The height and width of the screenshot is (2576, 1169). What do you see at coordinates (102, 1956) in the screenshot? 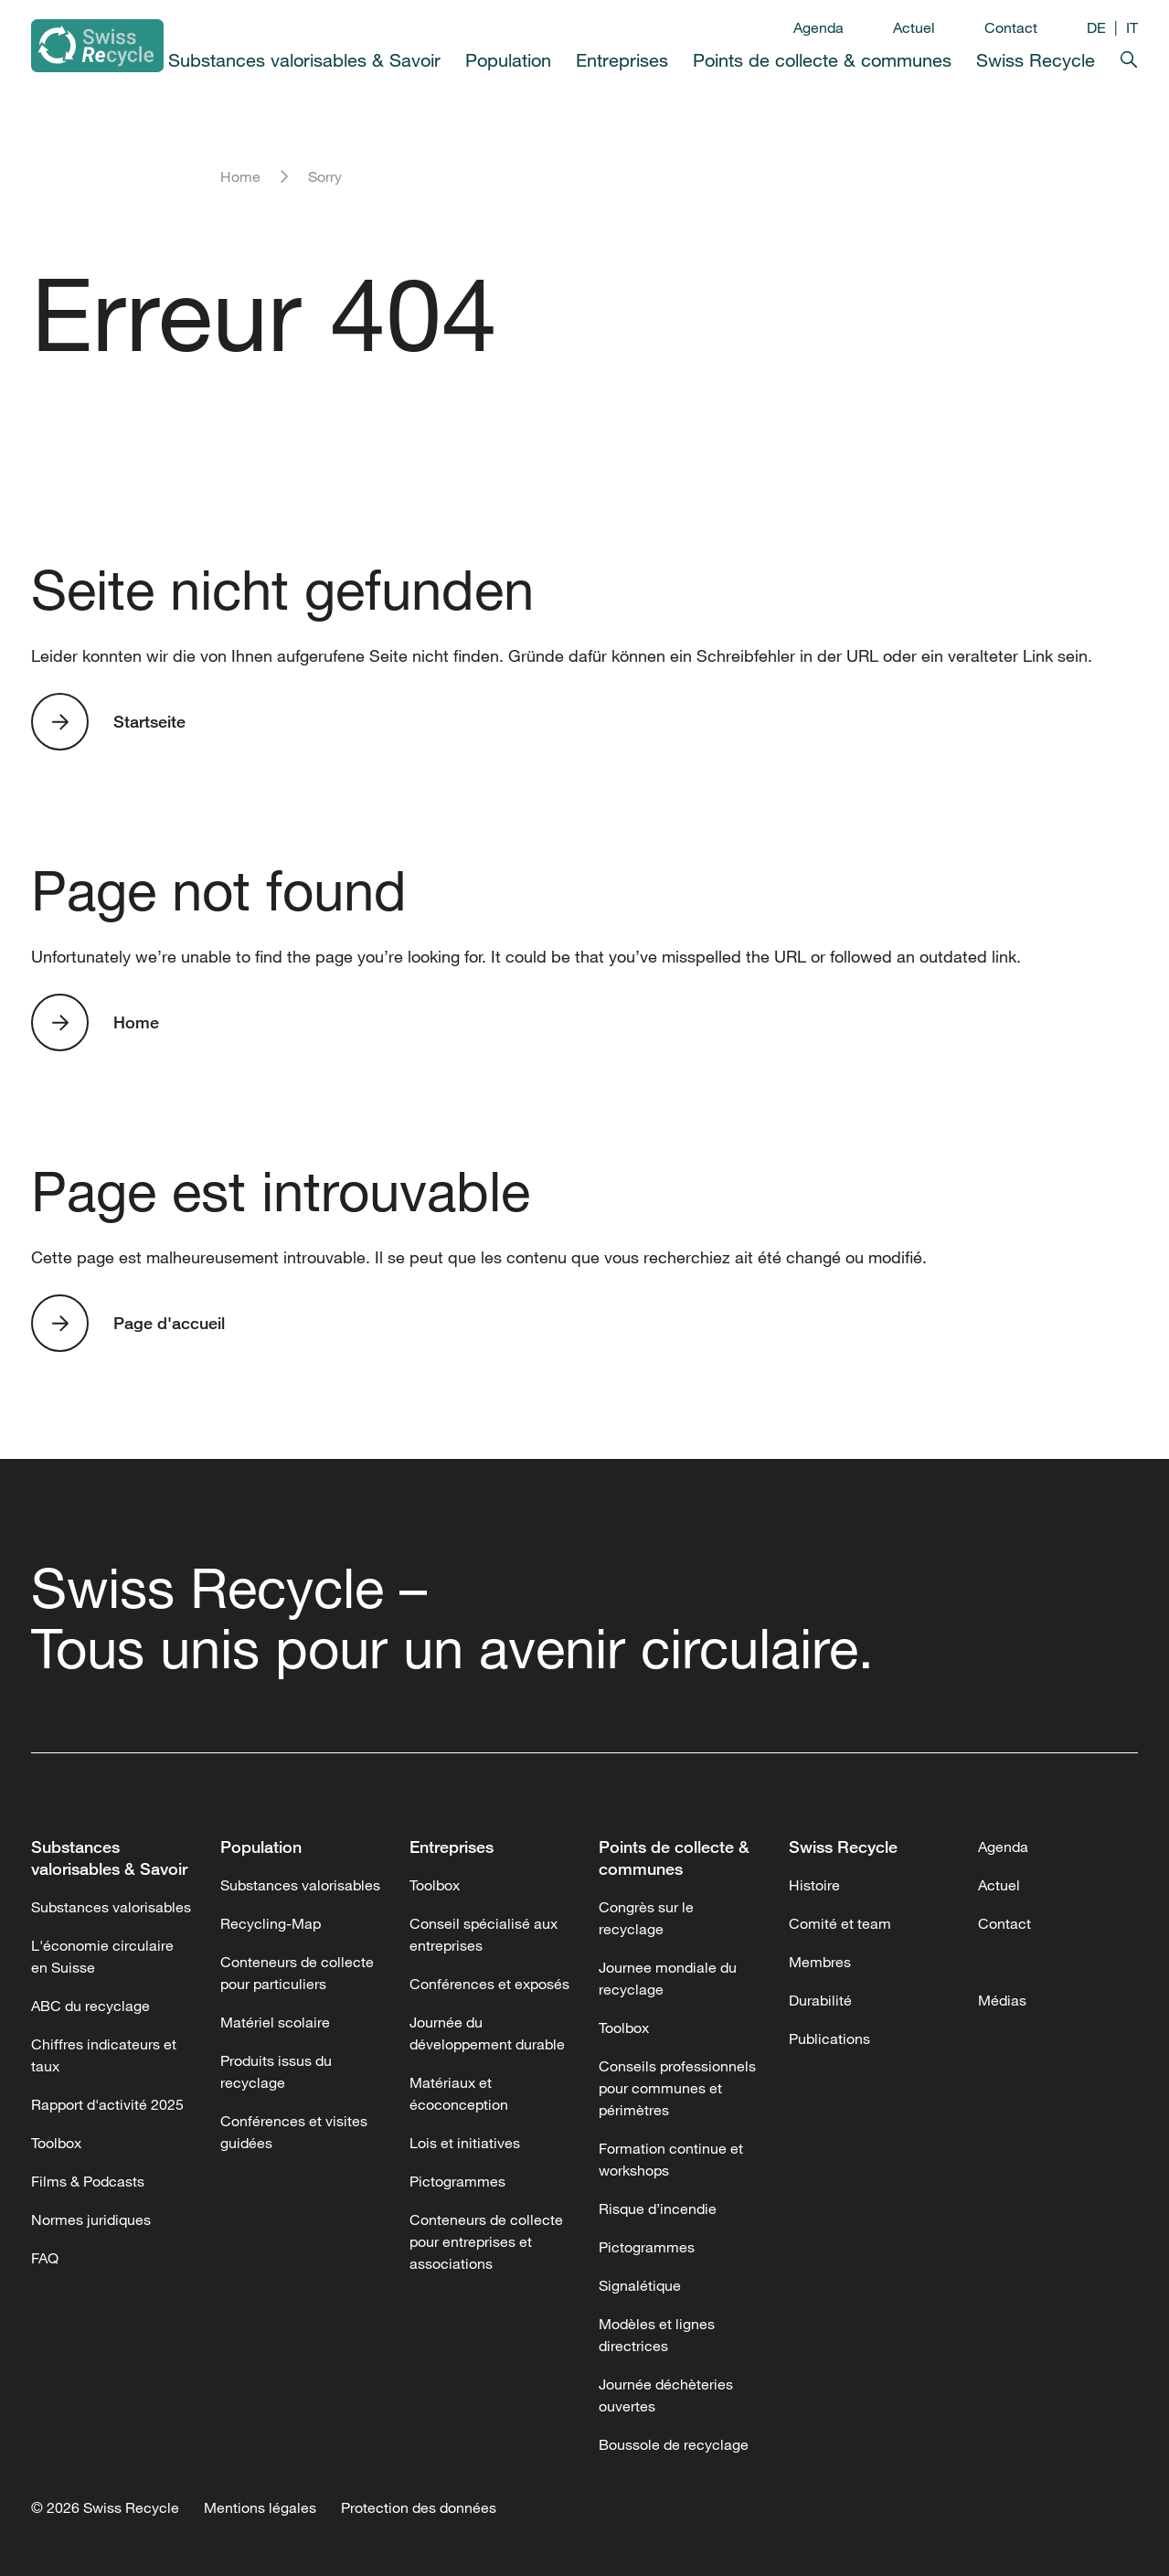
I see `L'économie circulaire en Suisse` at bounding box center [102, 1956].